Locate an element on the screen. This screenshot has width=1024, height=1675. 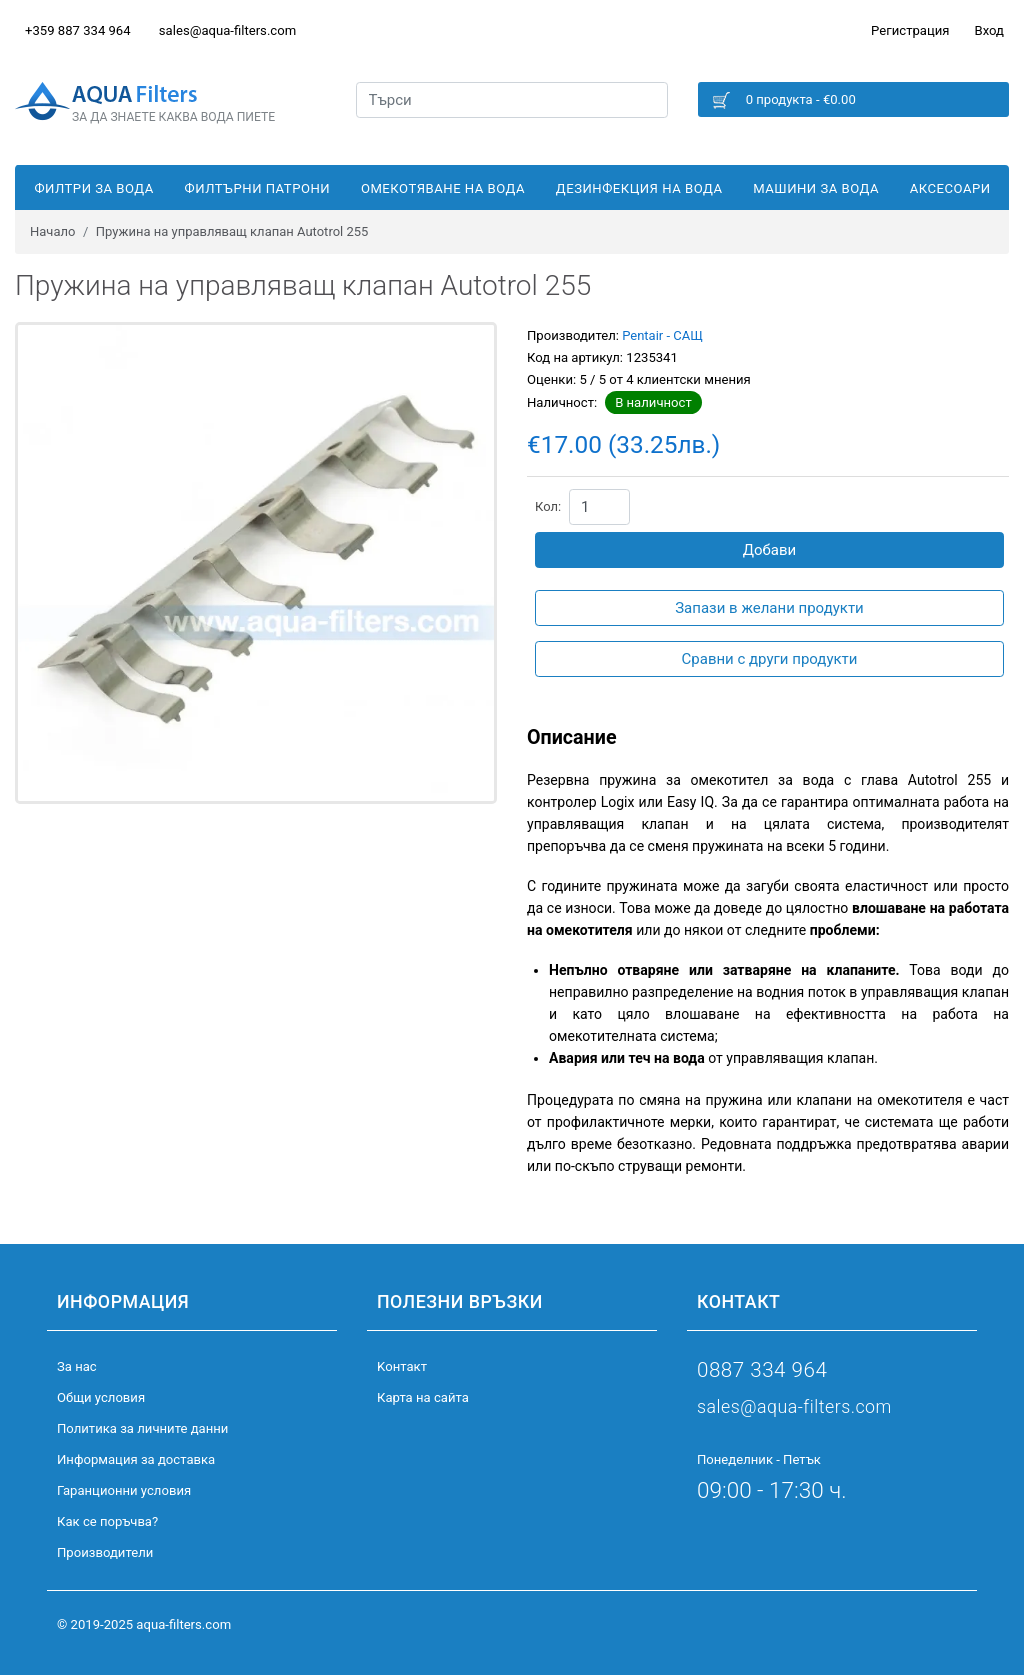
Kонтакт is located at coordinates (402, 1366).